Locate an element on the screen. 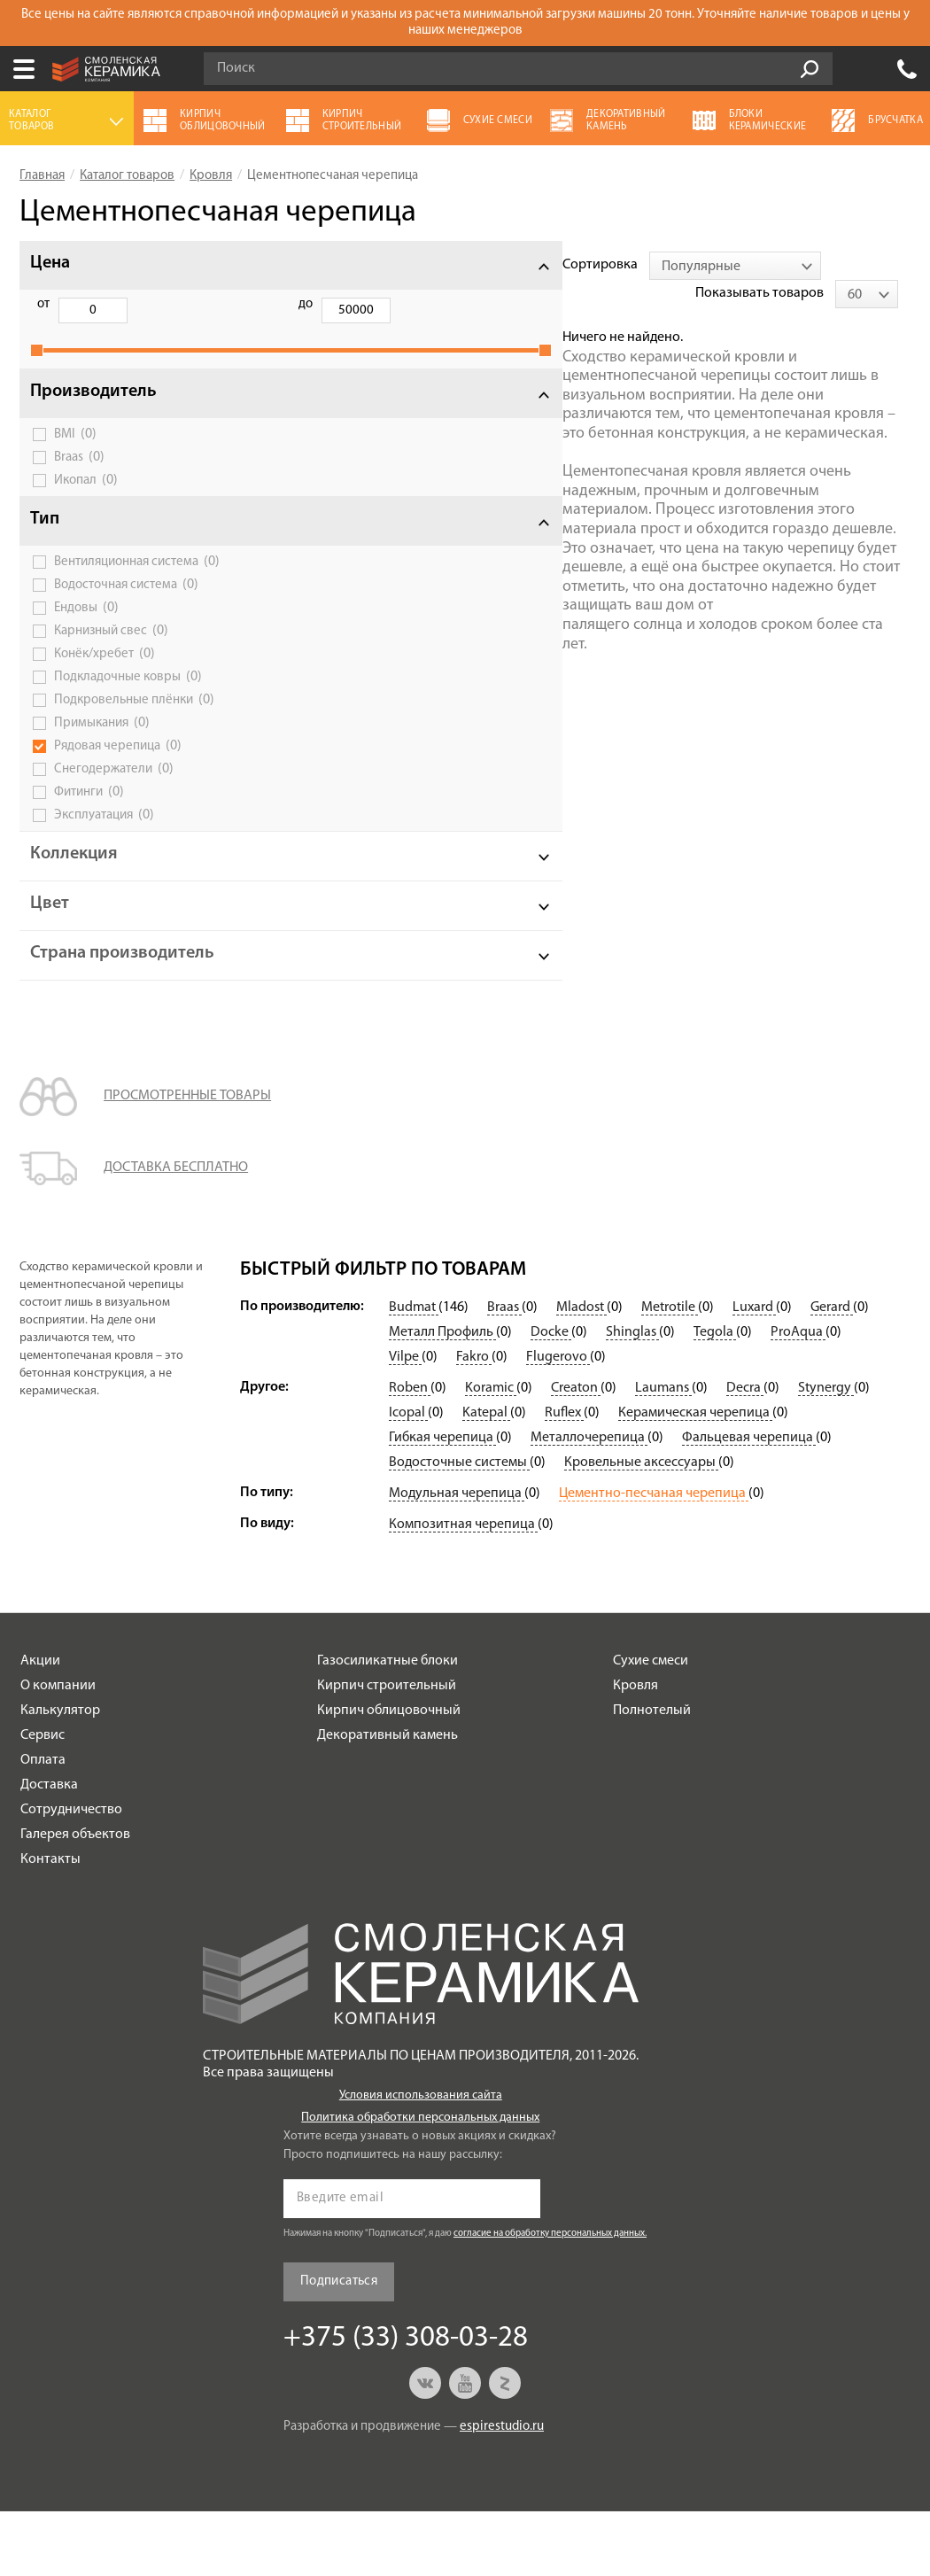 Image resolution: width=930 pixels, height=2576 pixels. Газосиликатные блоки is located at coordinates (387, 1726).